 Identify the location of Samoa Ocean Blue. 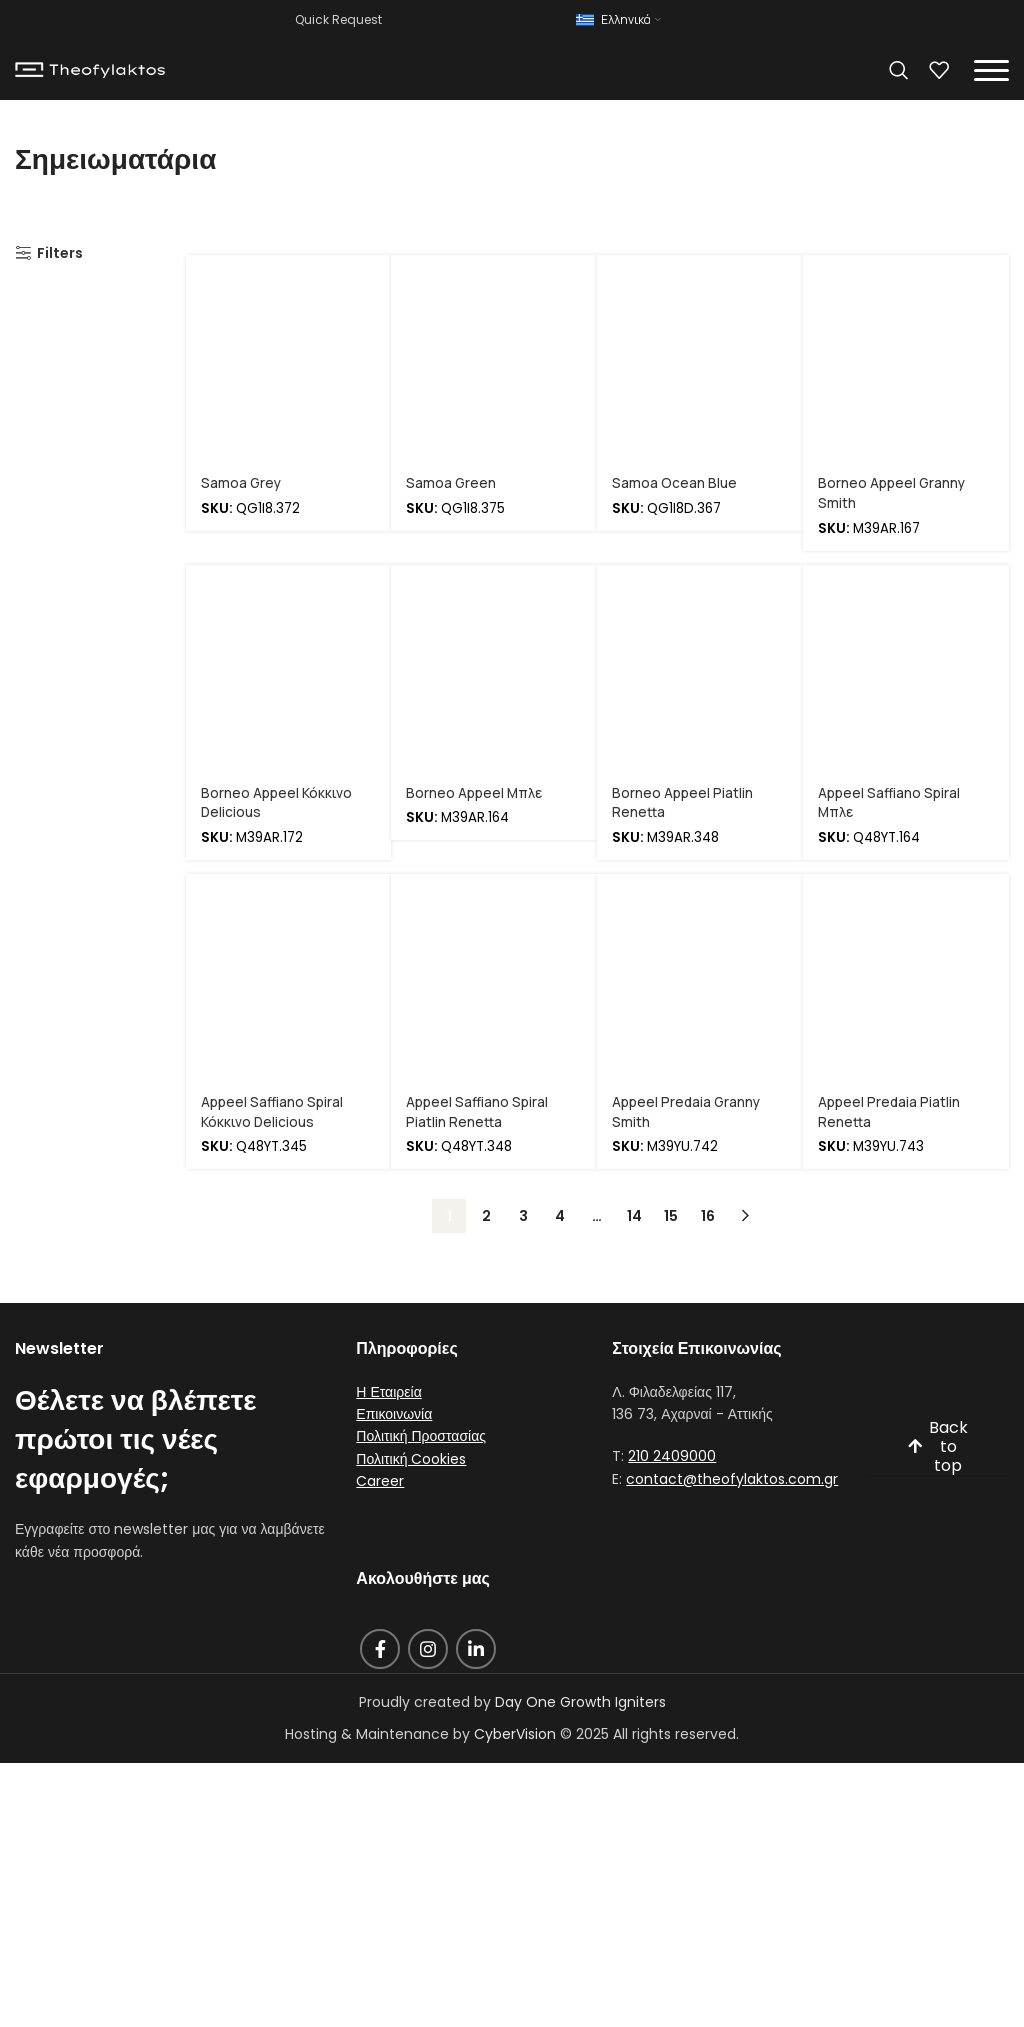
(674, 482).